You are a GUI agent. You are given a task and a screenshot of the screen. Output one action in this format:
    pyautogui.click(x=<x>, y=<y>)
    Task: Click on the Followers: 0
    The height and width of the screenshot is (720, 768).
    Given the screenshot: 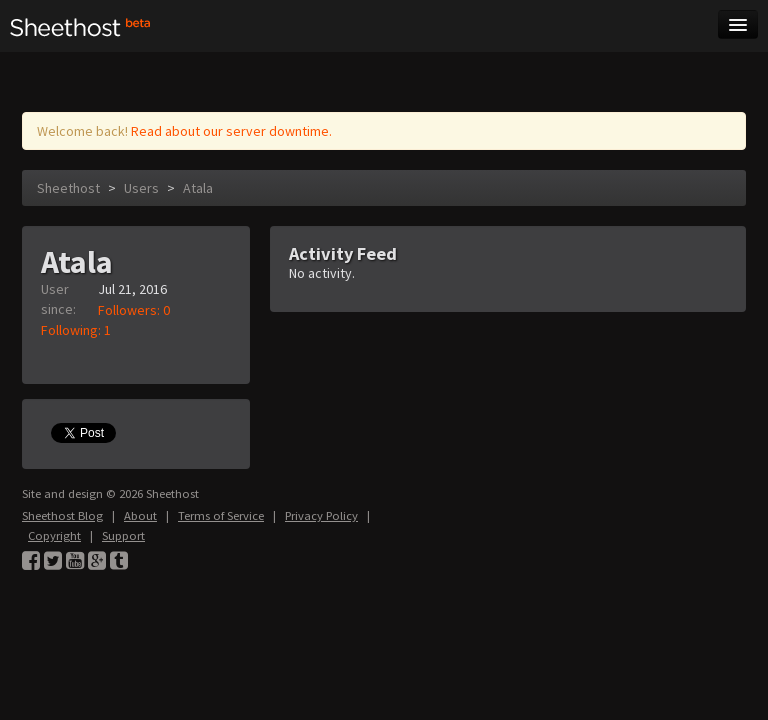 What is the action you would take?
    pyautogui.click(x=134, y=310)
    